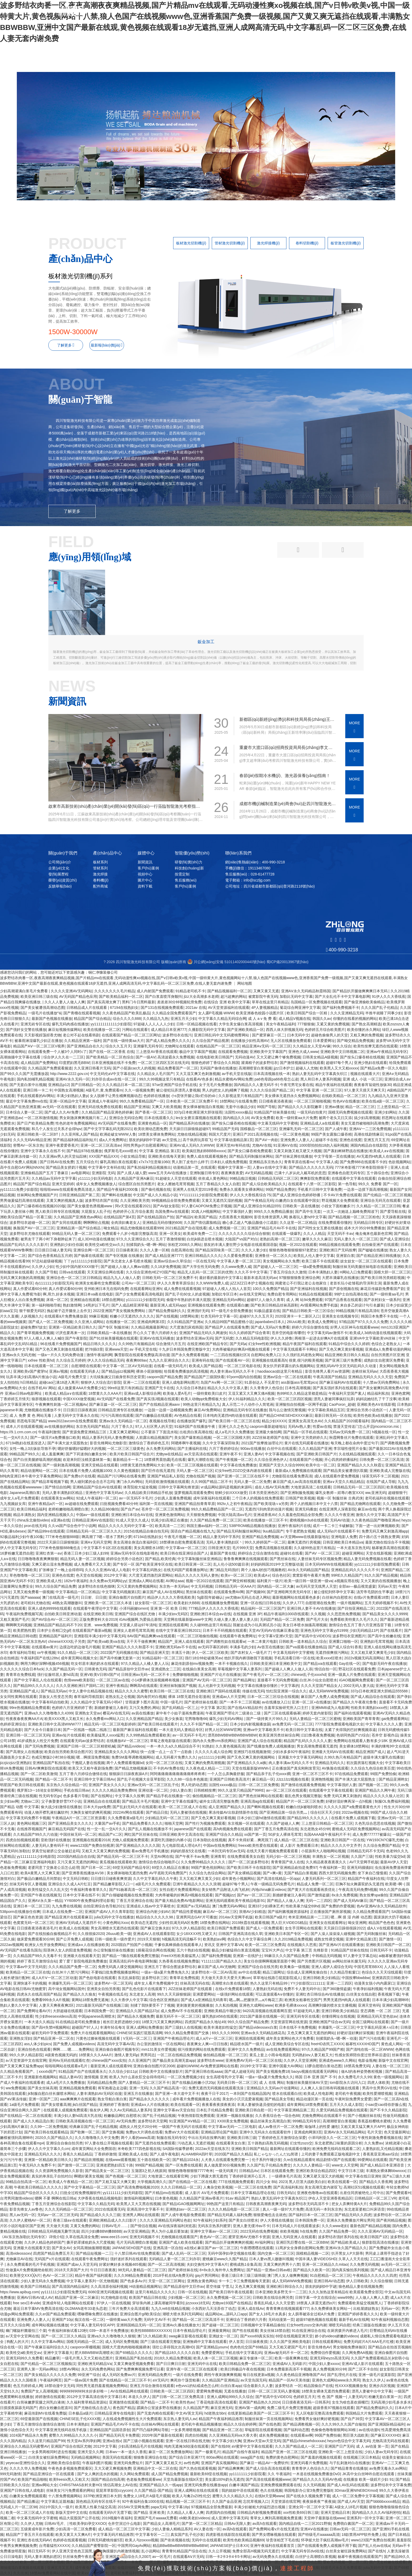 The image size is (412, 2576). Describe the element at coordinates (335, 2160) in the screenshot. I see `精品剧情V国产在线观看` at that location.